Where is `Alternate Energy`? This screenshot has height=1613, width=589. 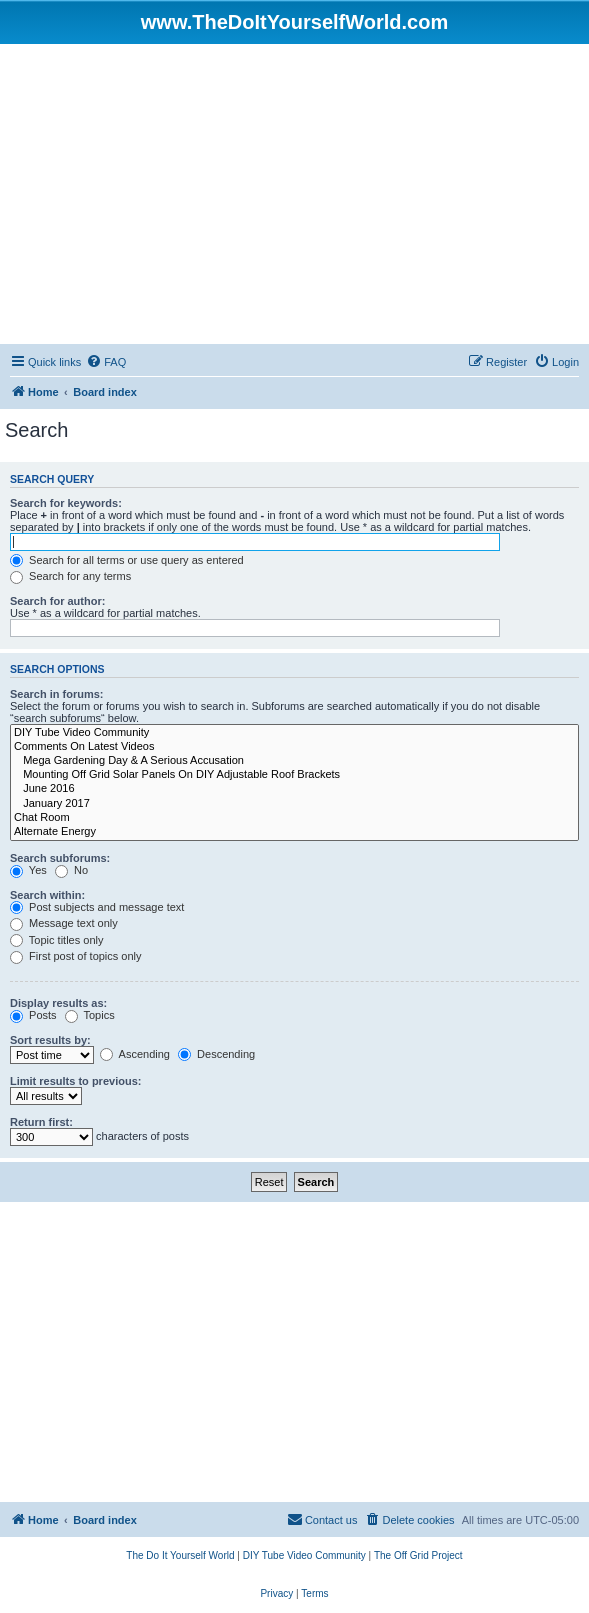 Alternate Energy is located at coordinates (294, 832).